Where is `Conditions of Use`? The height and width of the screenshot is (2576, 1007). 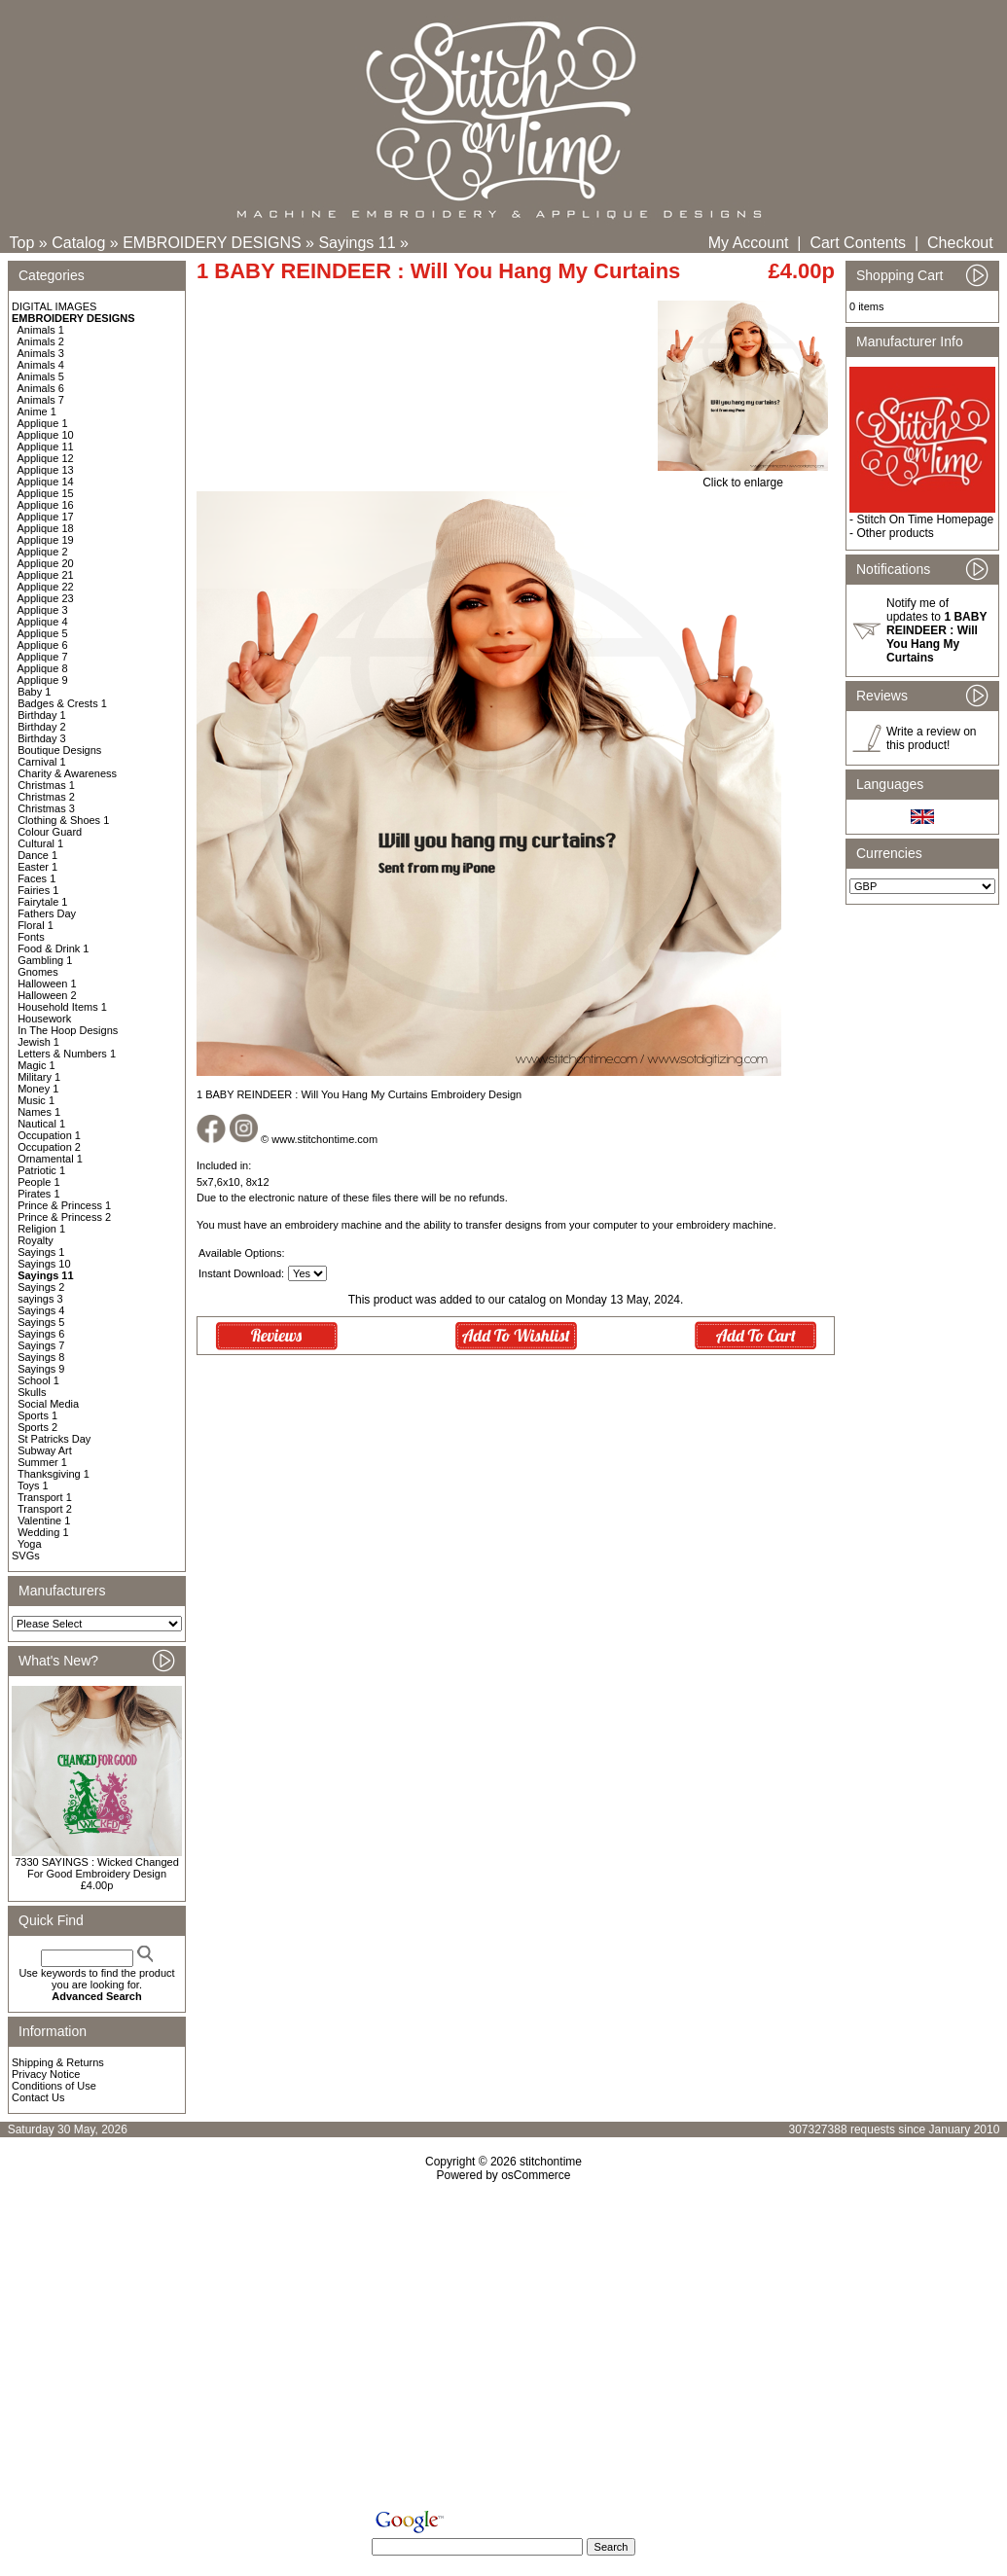
Conditions of Use is located at coordinates (54, 2086).